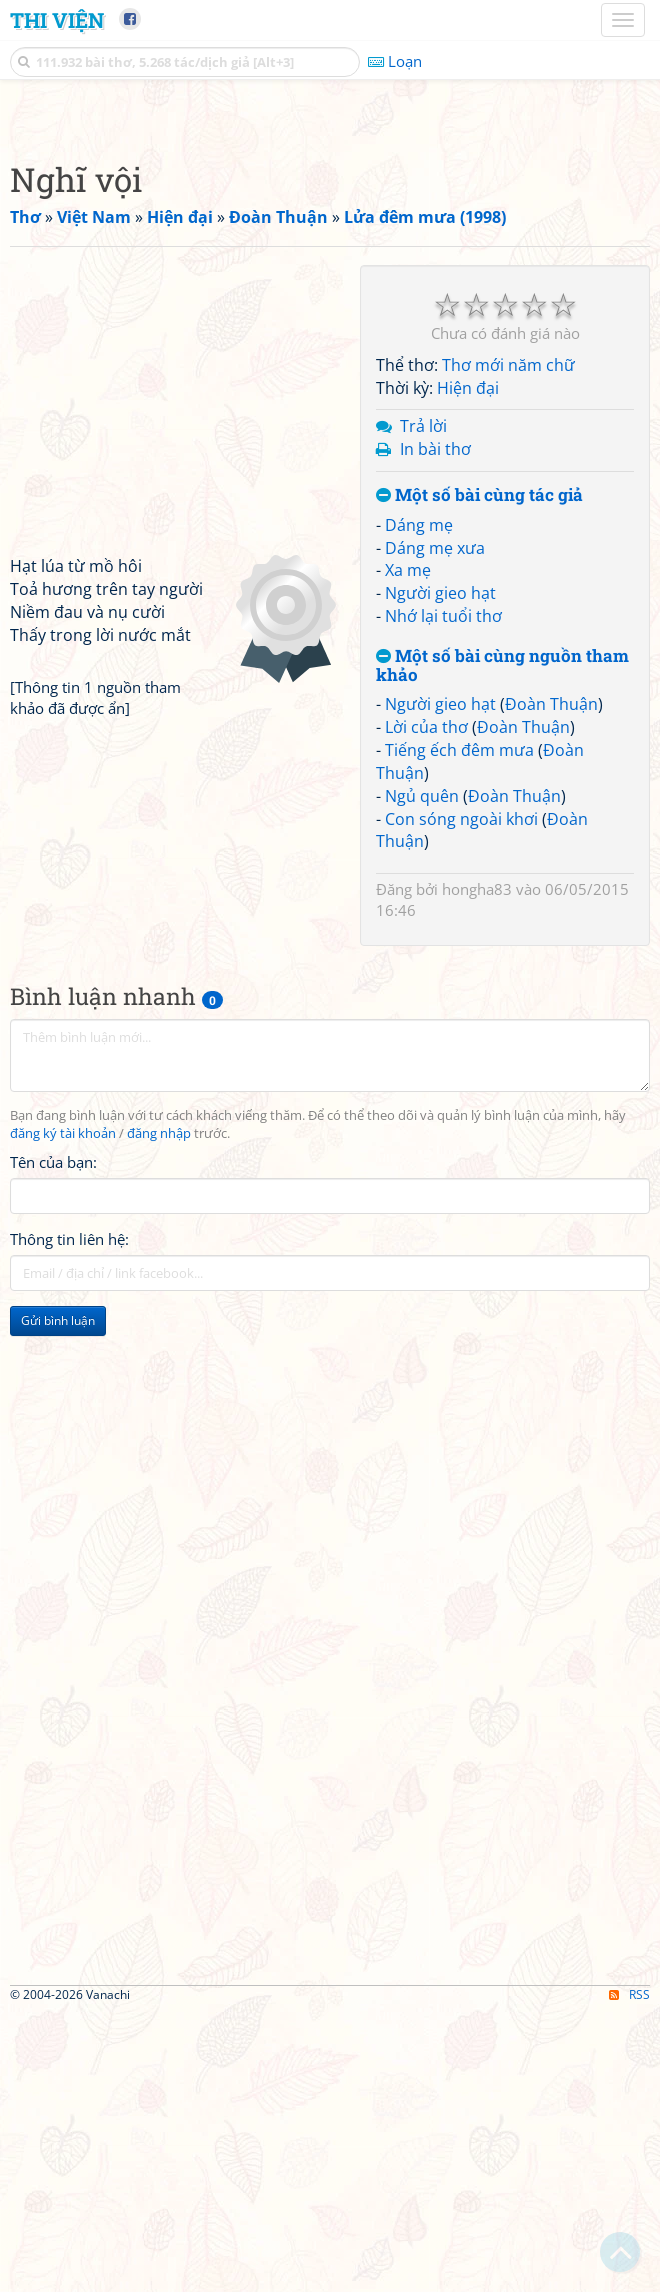 The width and height of the screenshot is (660, 2292). Describe the element at coordinates (330, 255) in the screenshot. I see `[Advertisement]` at that location.